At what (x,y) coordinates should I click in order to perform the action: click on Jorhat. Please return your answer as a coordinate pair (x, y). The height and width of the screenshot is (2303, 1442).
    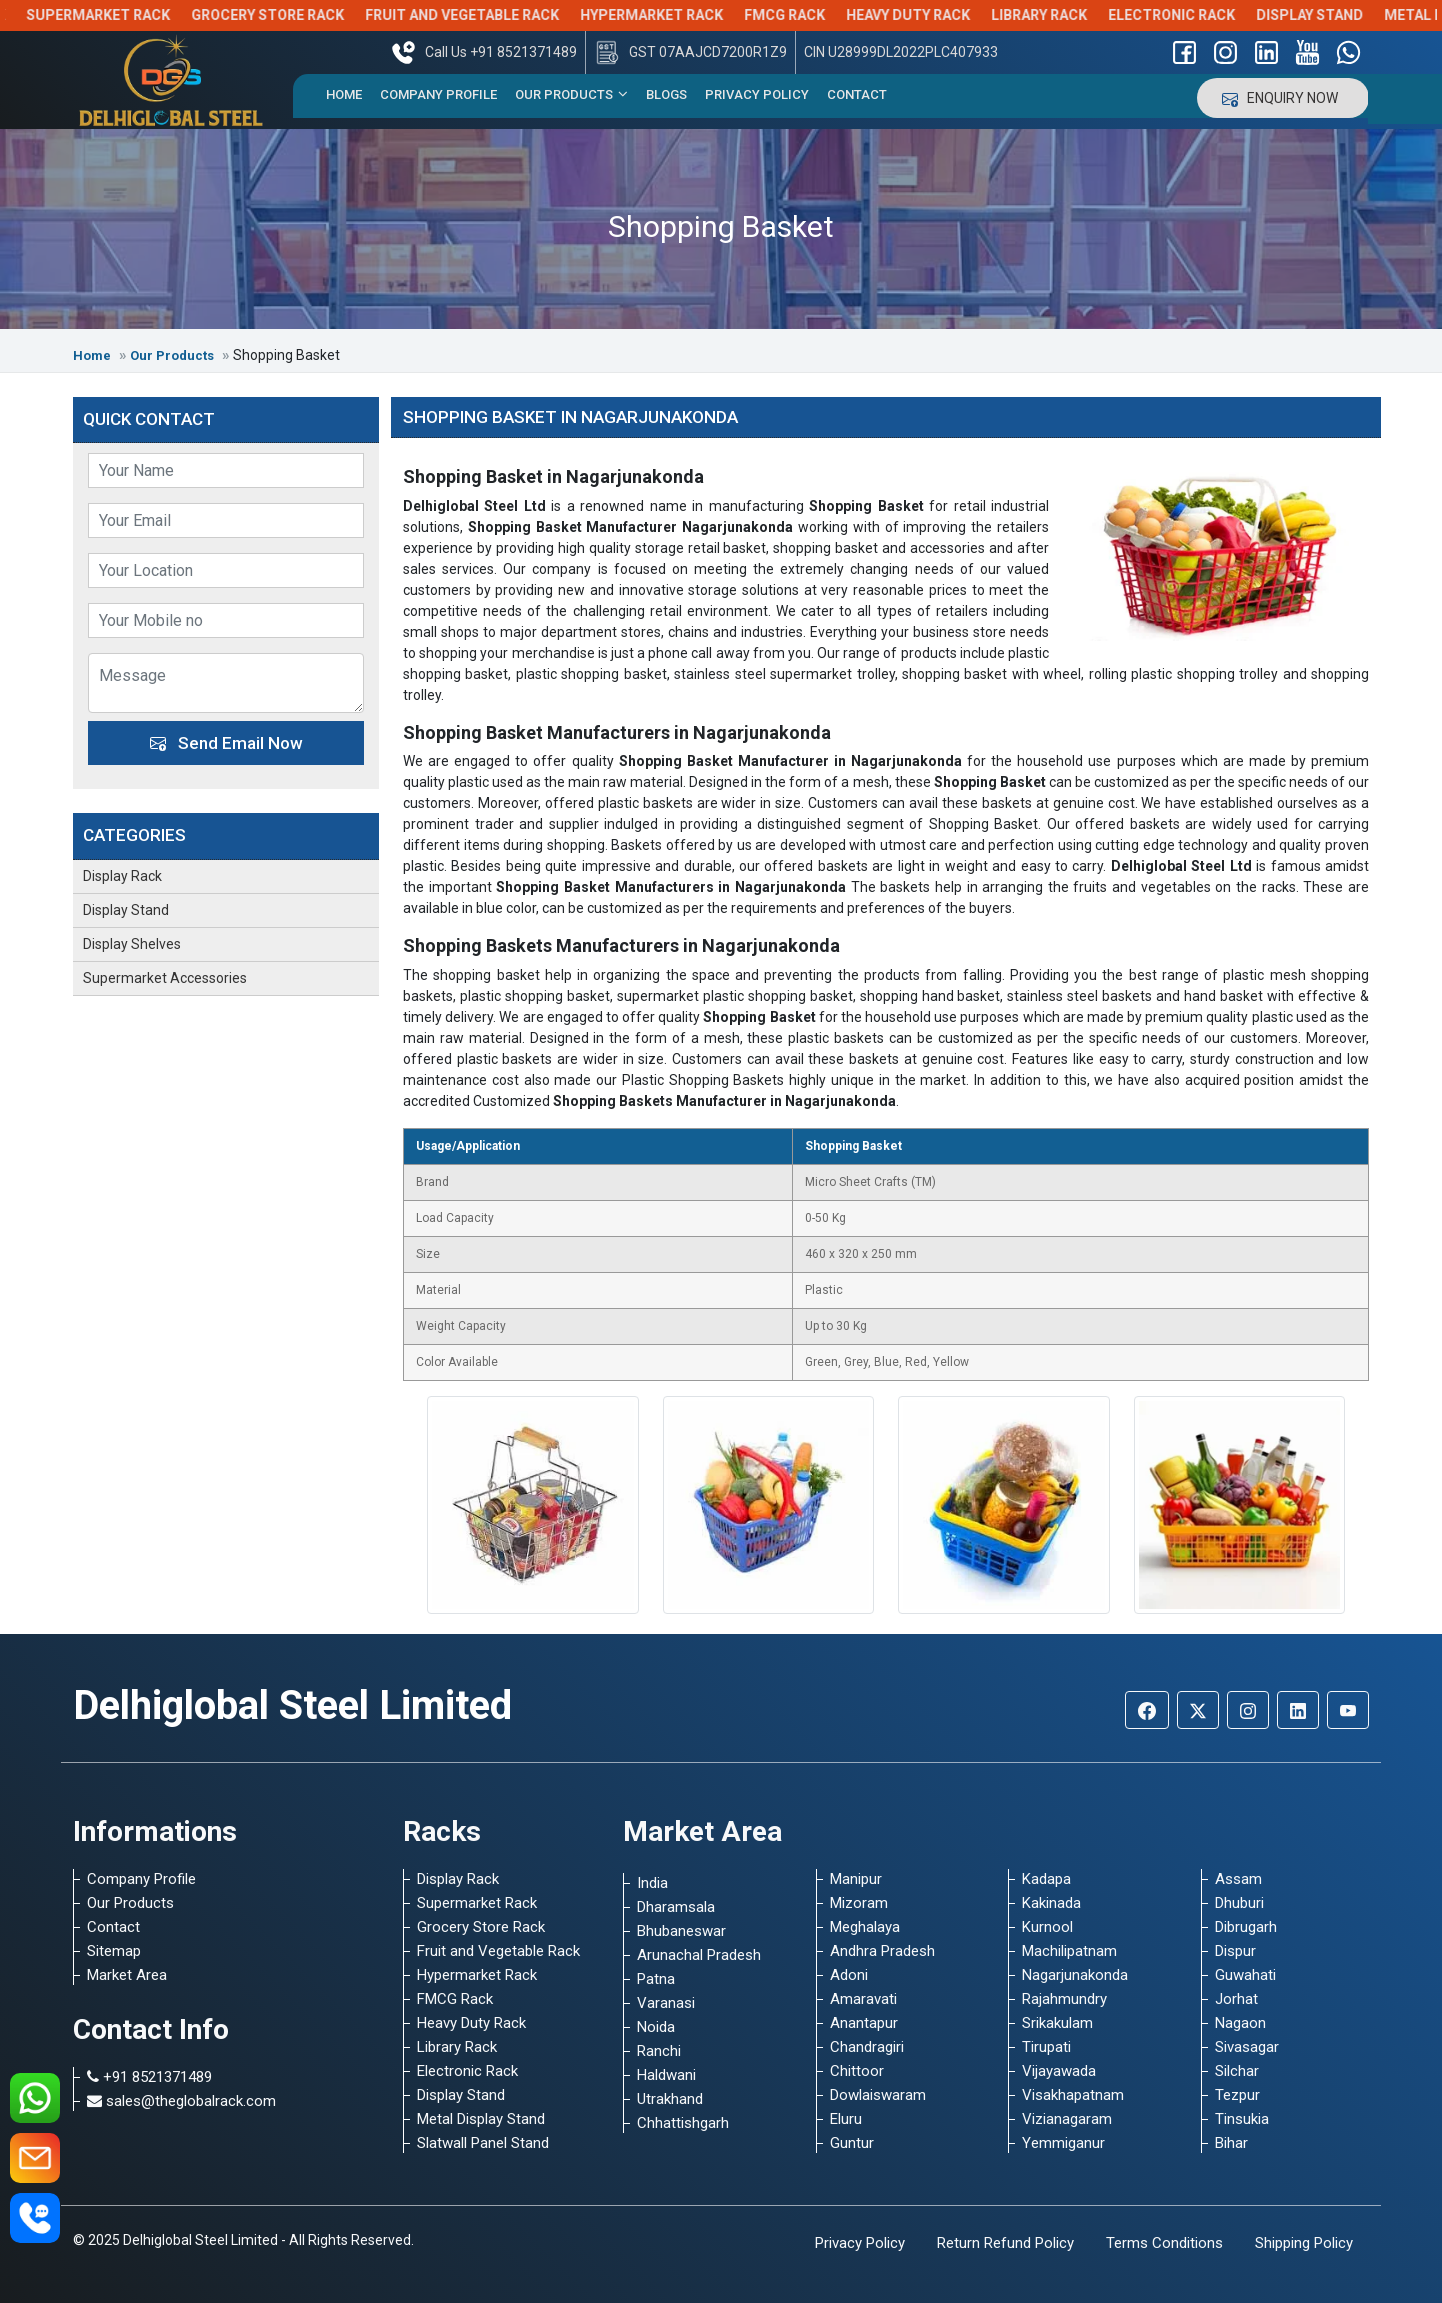
    Looking at the image, I should click on (1236, 1999).